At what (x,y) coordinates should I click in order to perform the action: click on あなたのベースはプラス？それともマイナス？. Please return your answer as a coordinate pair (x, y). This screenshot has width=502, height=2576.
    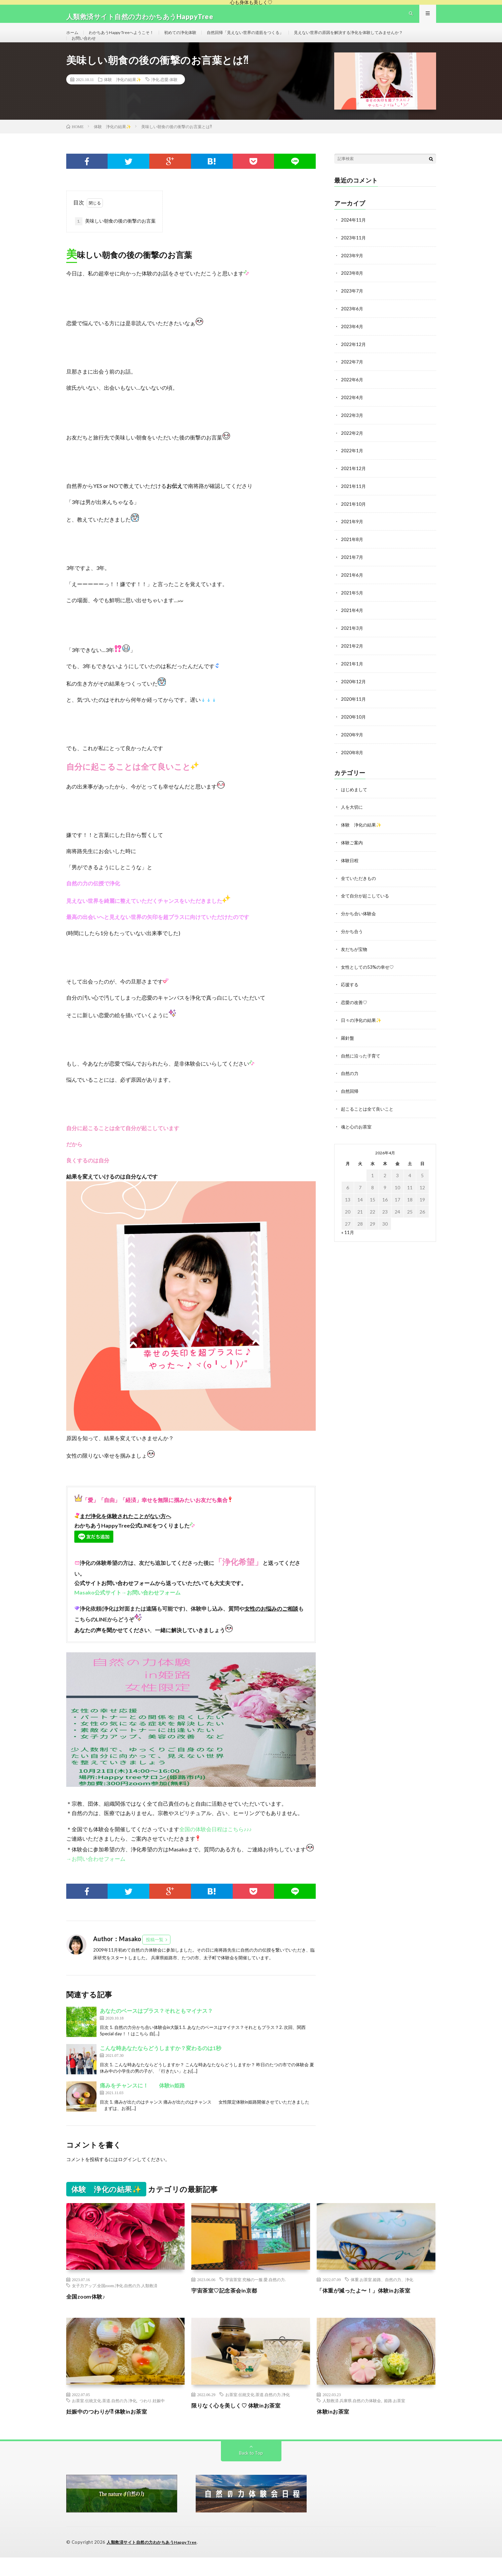
    Looking at the image, I should click on (156, 2029).